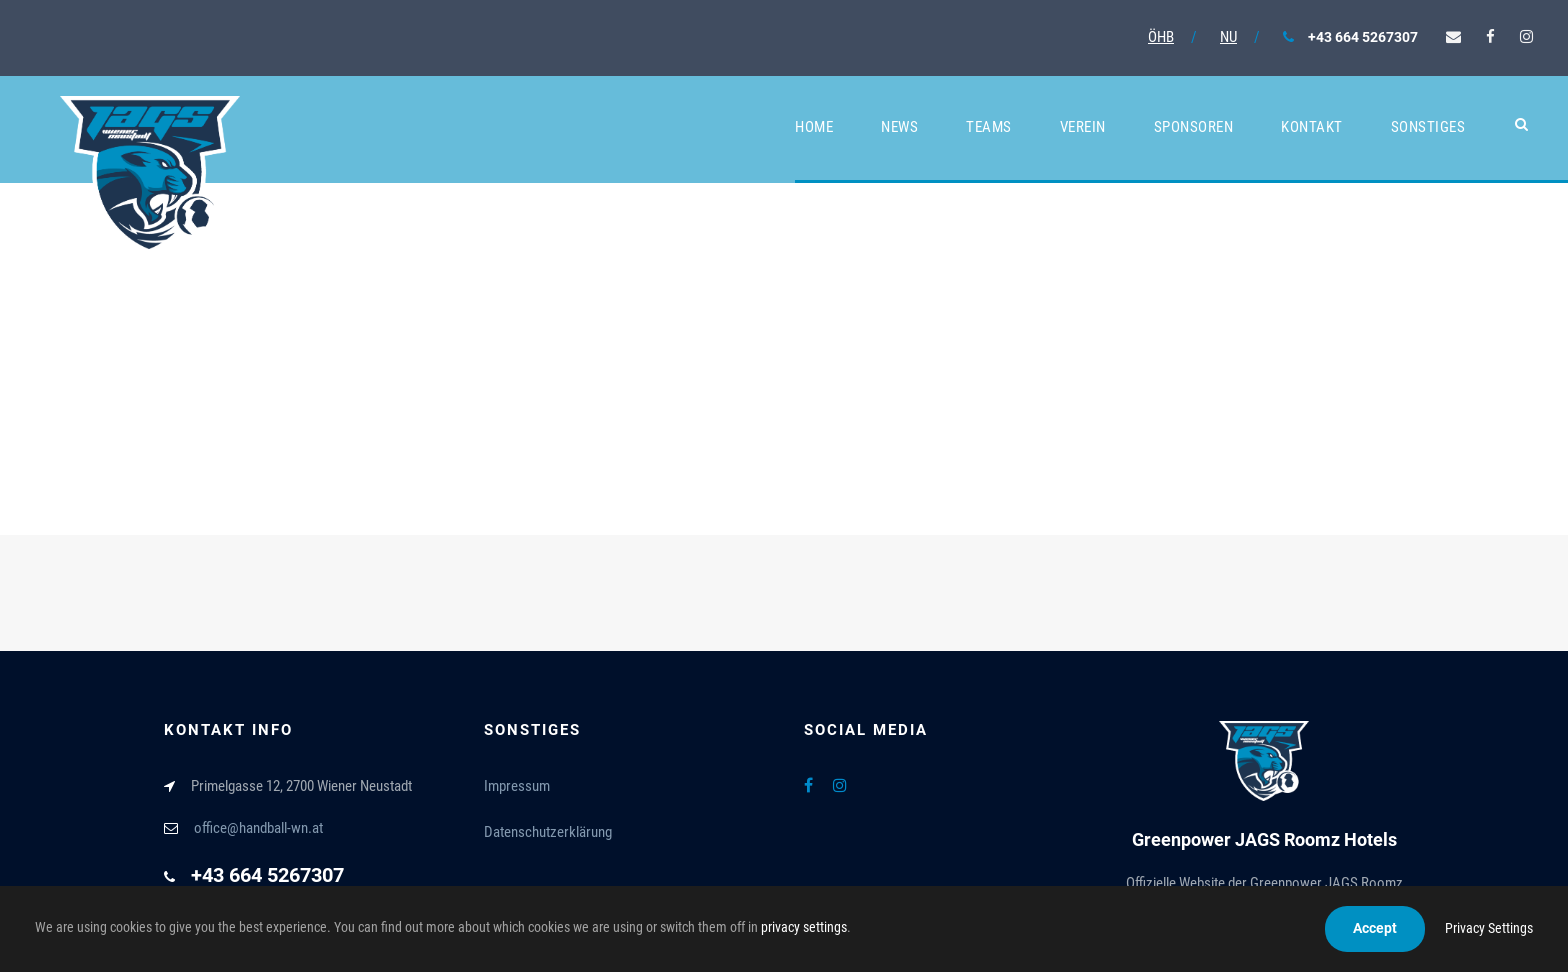 Image resolution: width=1568 pixels, height=972 pixels. I want to click on NU, so click(1228, 37).